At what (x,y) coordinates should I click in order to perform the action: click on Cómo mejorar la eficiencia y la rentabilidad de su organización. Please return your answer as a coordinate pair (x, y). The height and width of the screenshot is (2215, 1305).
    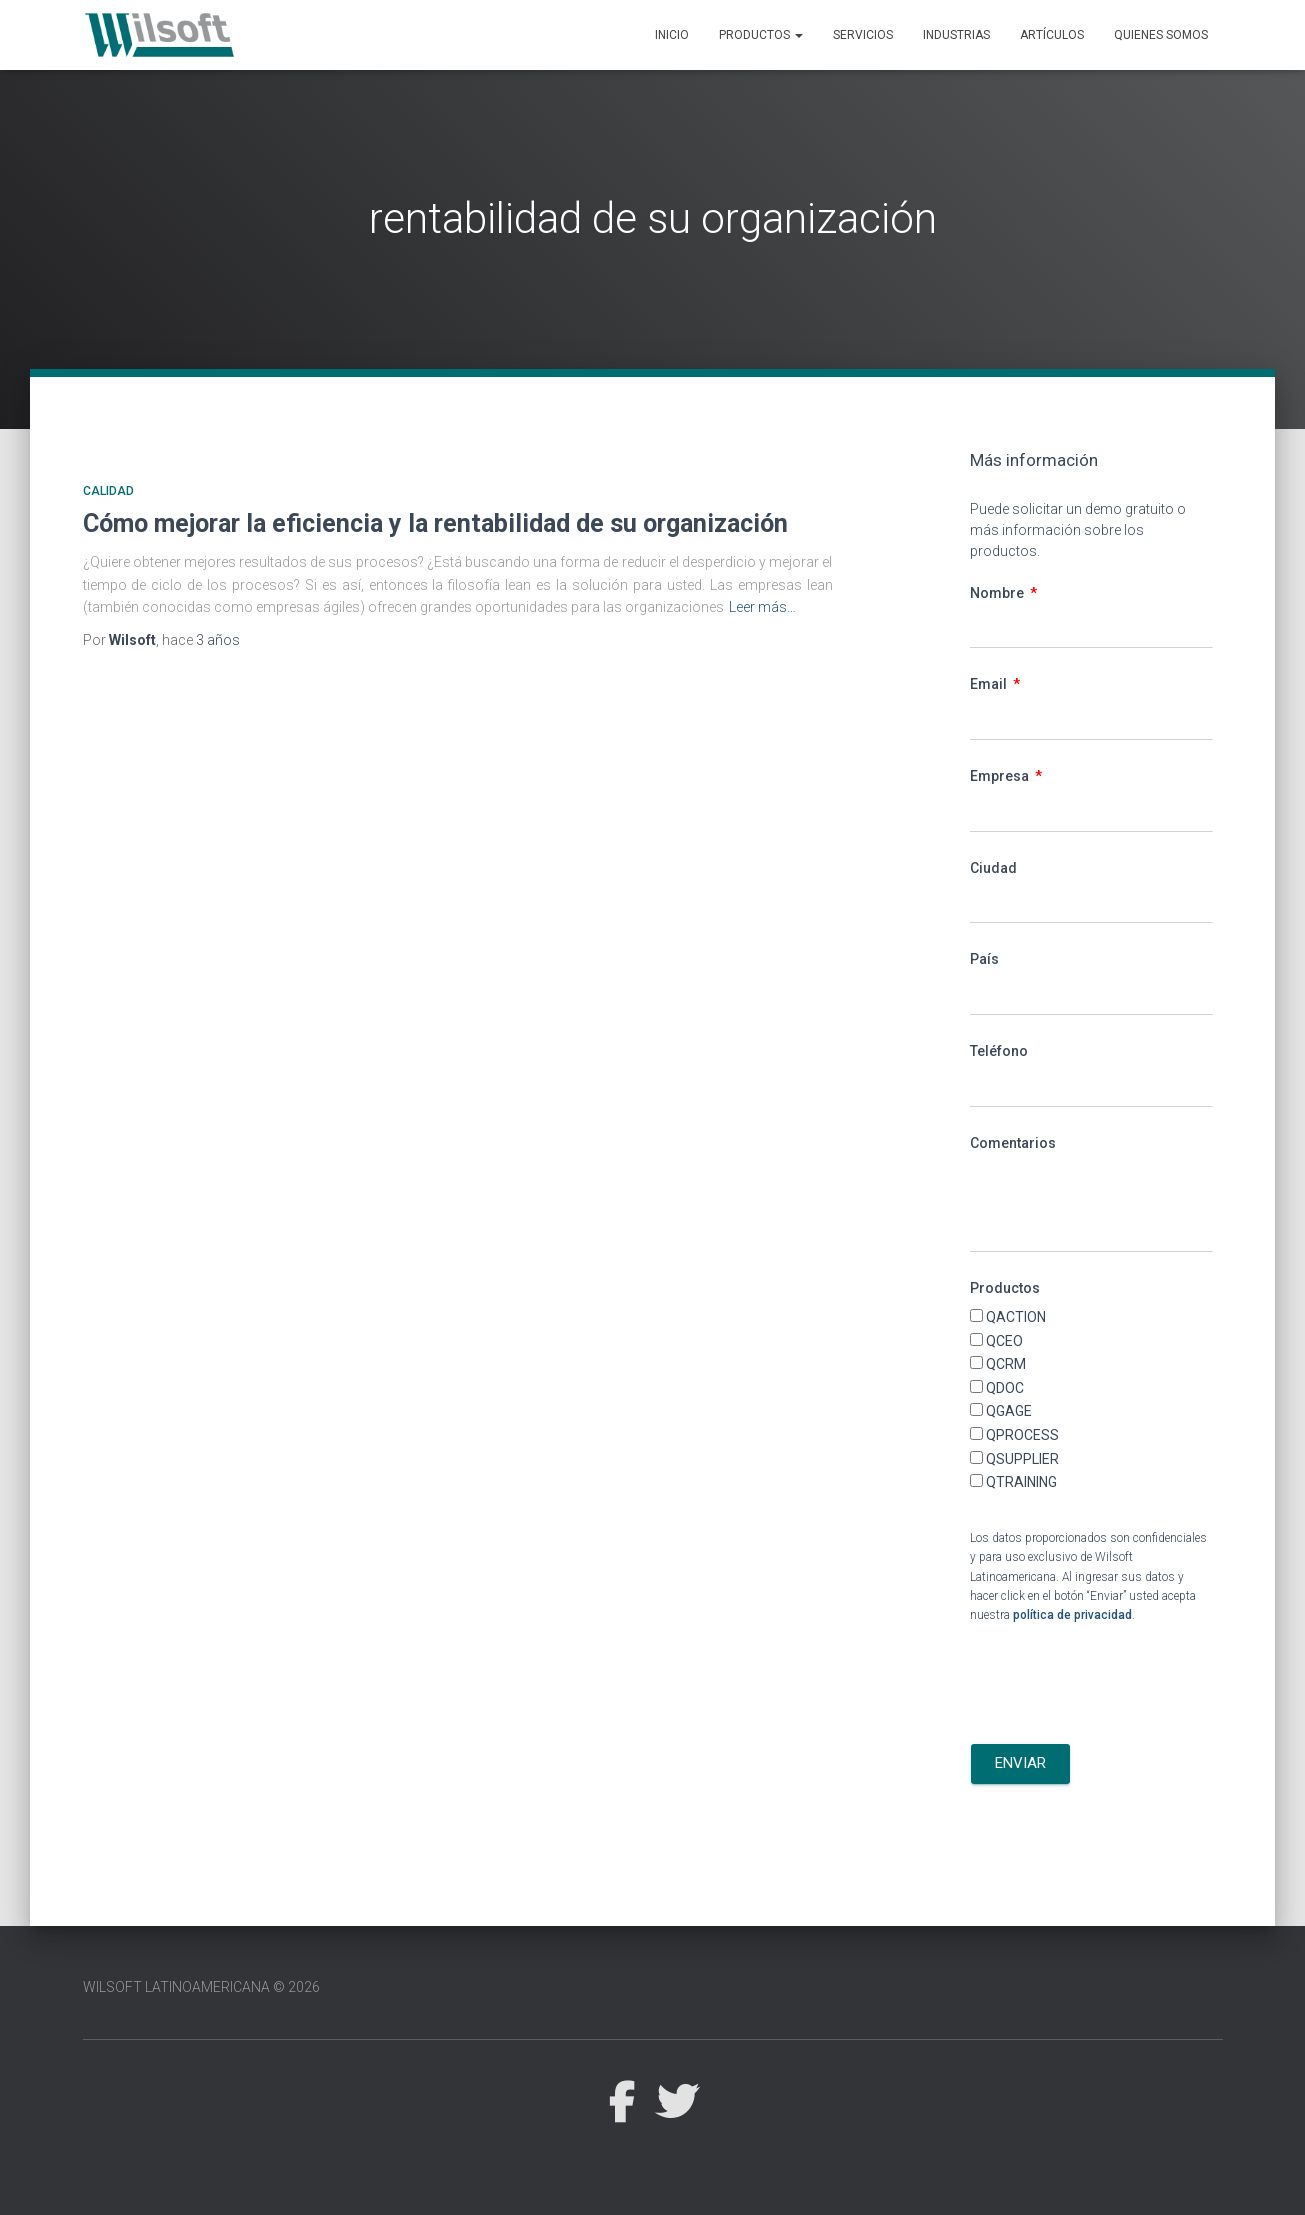
    Looking at the image, I should click on (435, 523).